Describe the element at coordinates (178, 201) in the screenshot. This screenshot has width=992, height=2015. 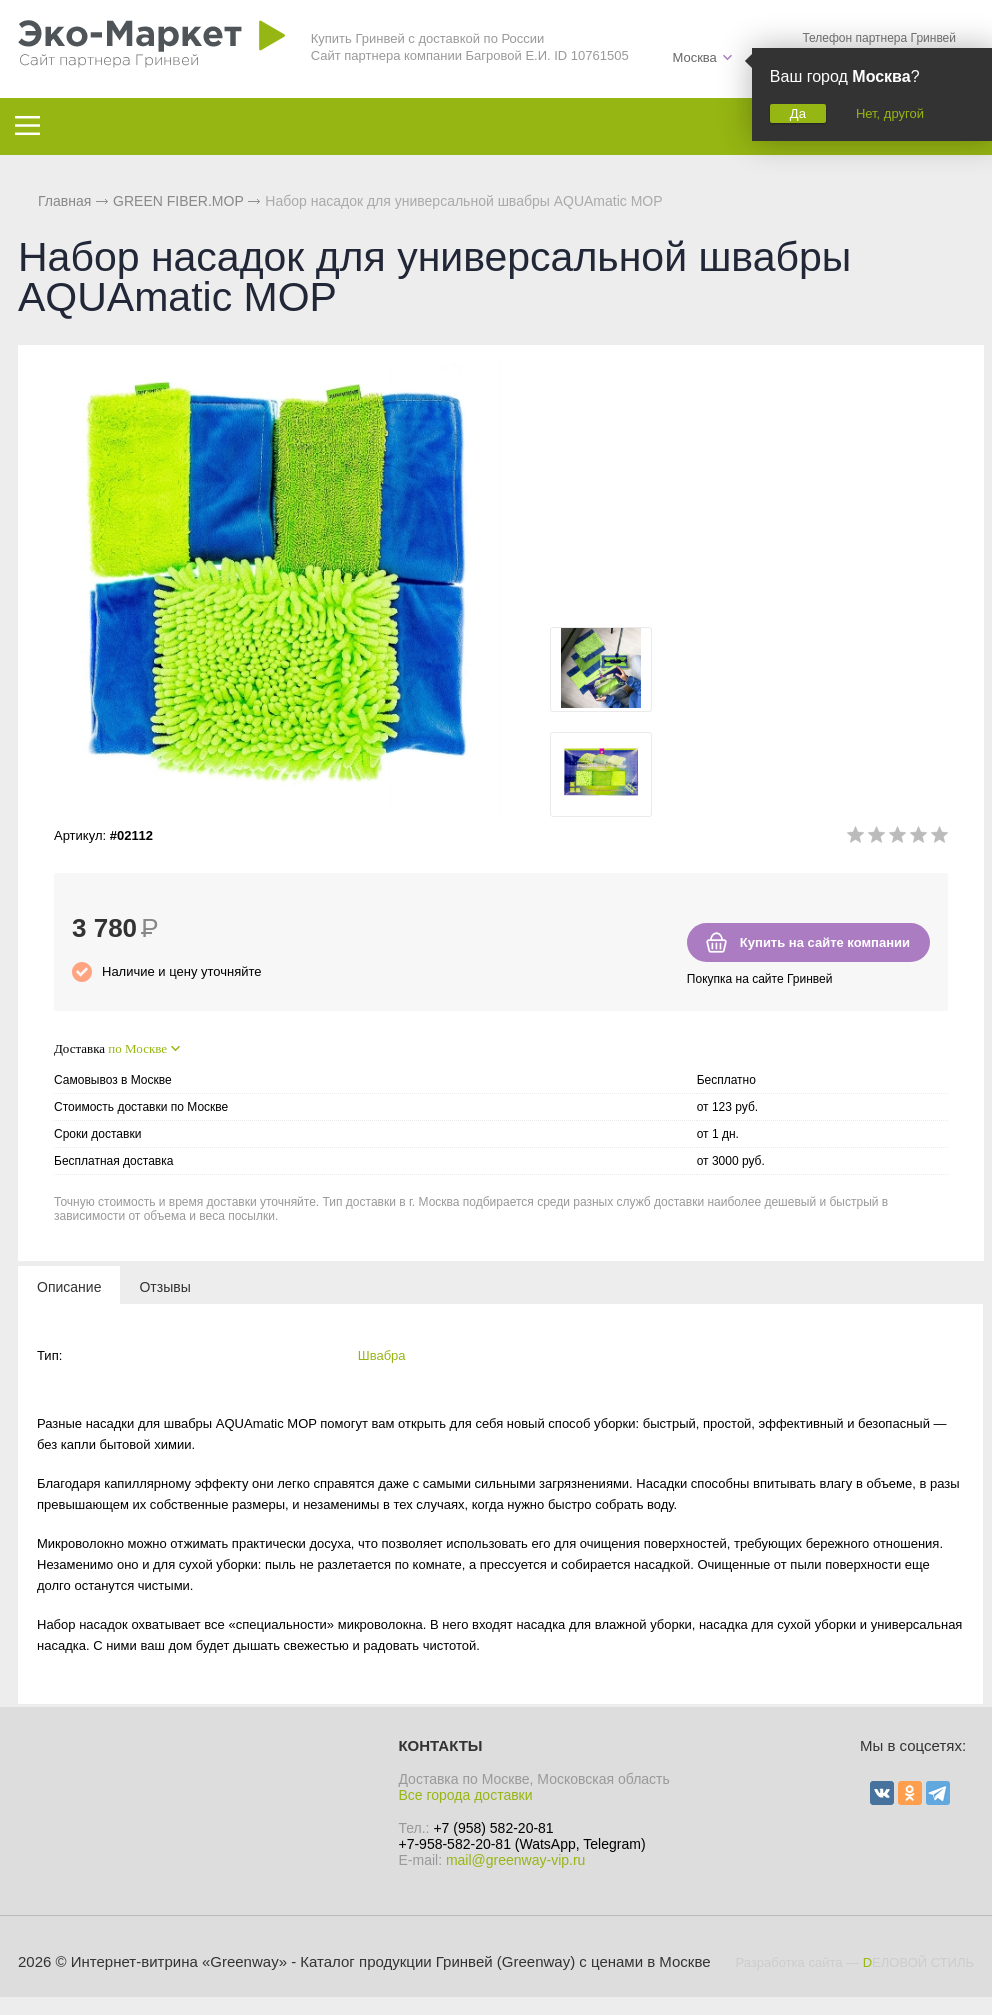
I see `GREEN FIBER.MOP` at that location.